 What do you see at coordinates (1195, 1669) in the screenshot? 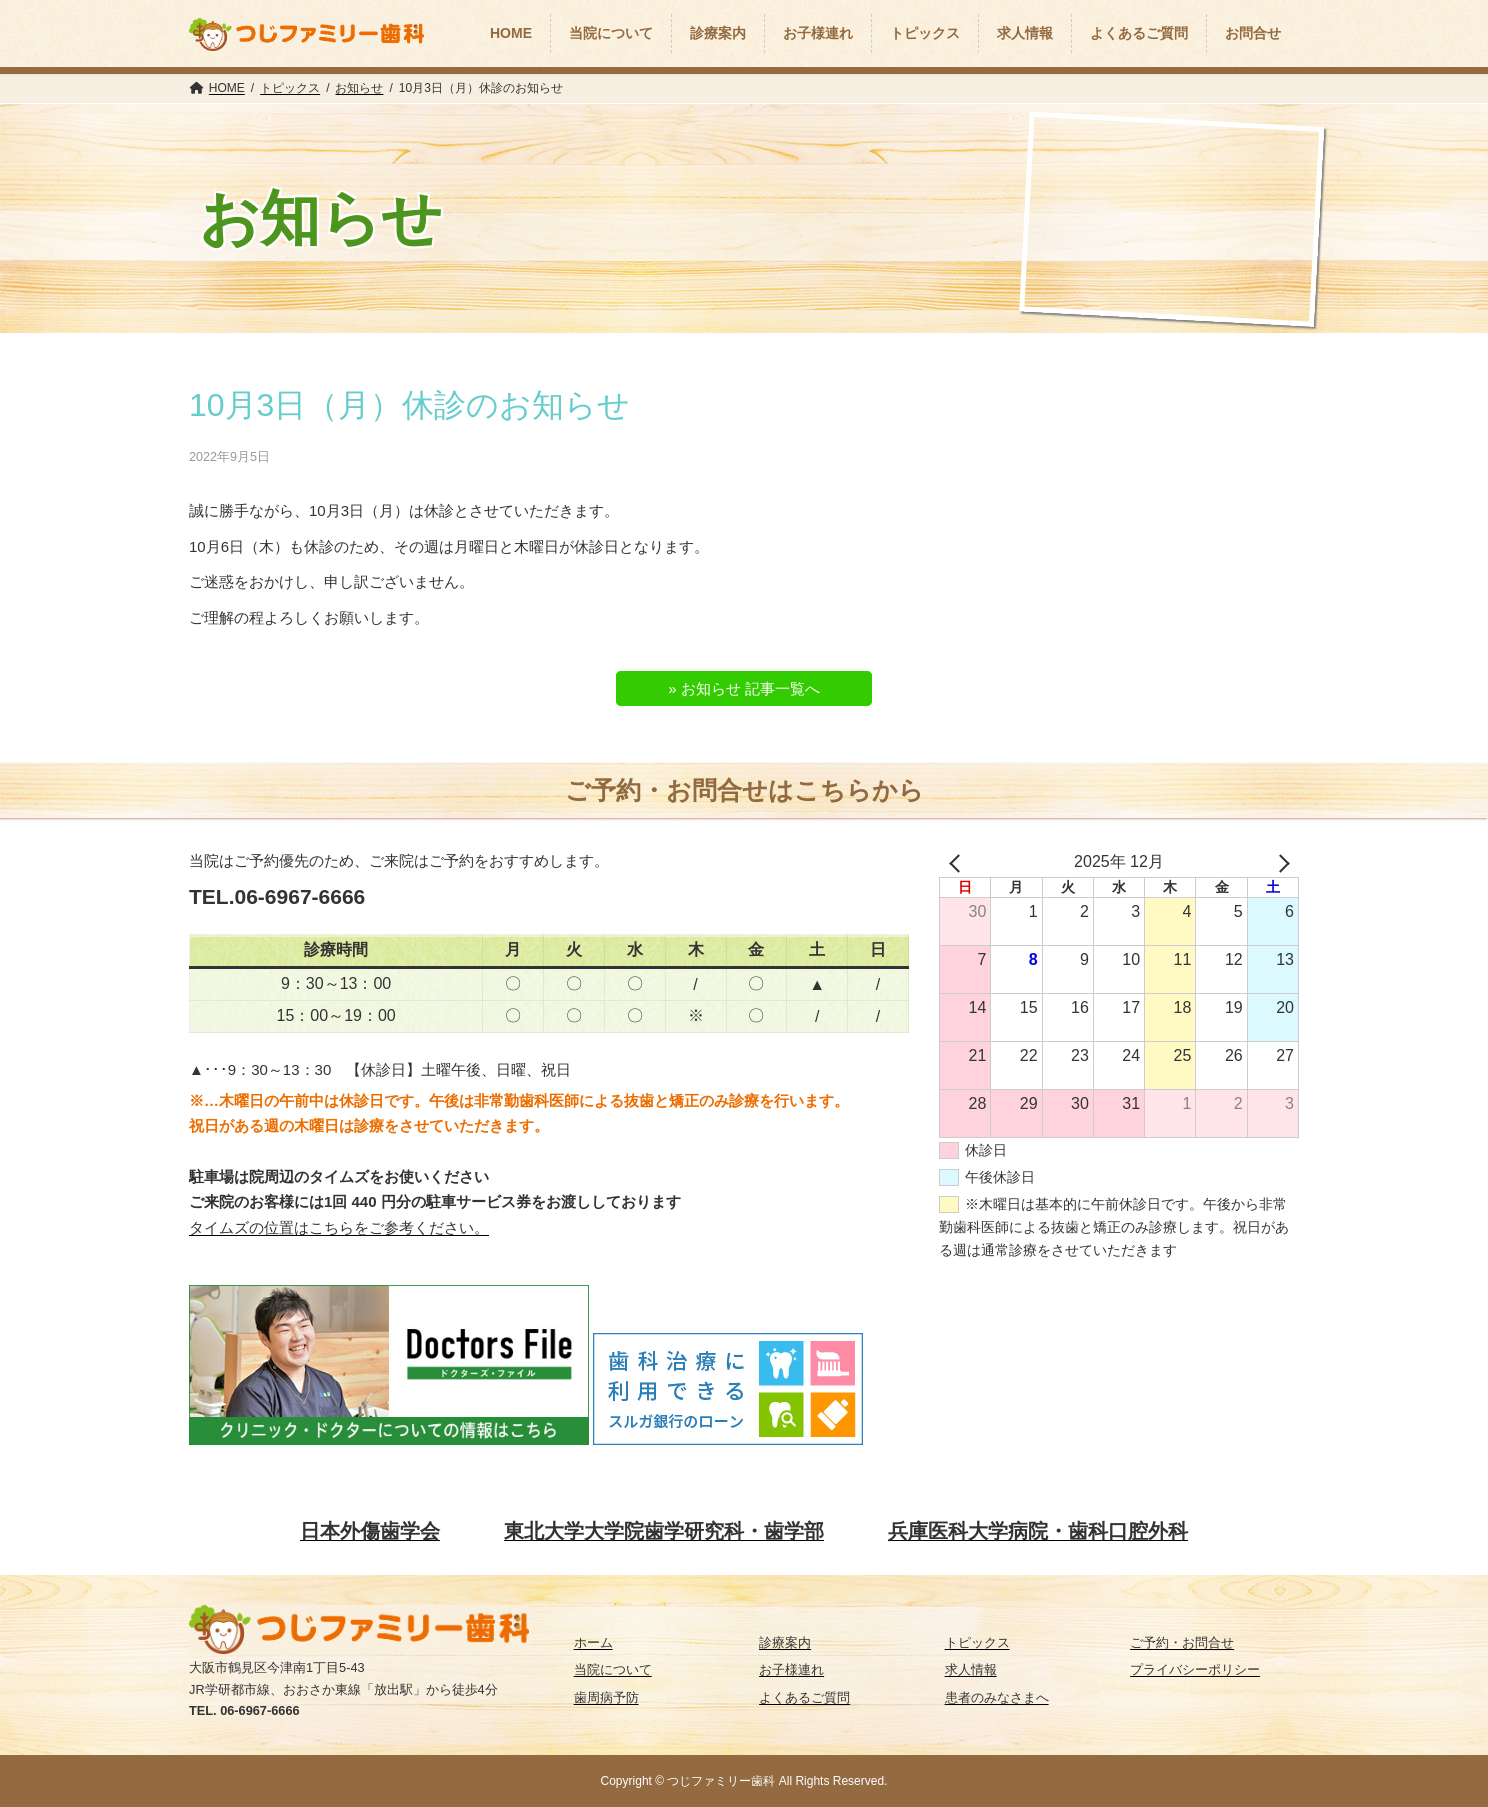
I see `プライバシーポリシー` at bounding box center [1195, 1669].